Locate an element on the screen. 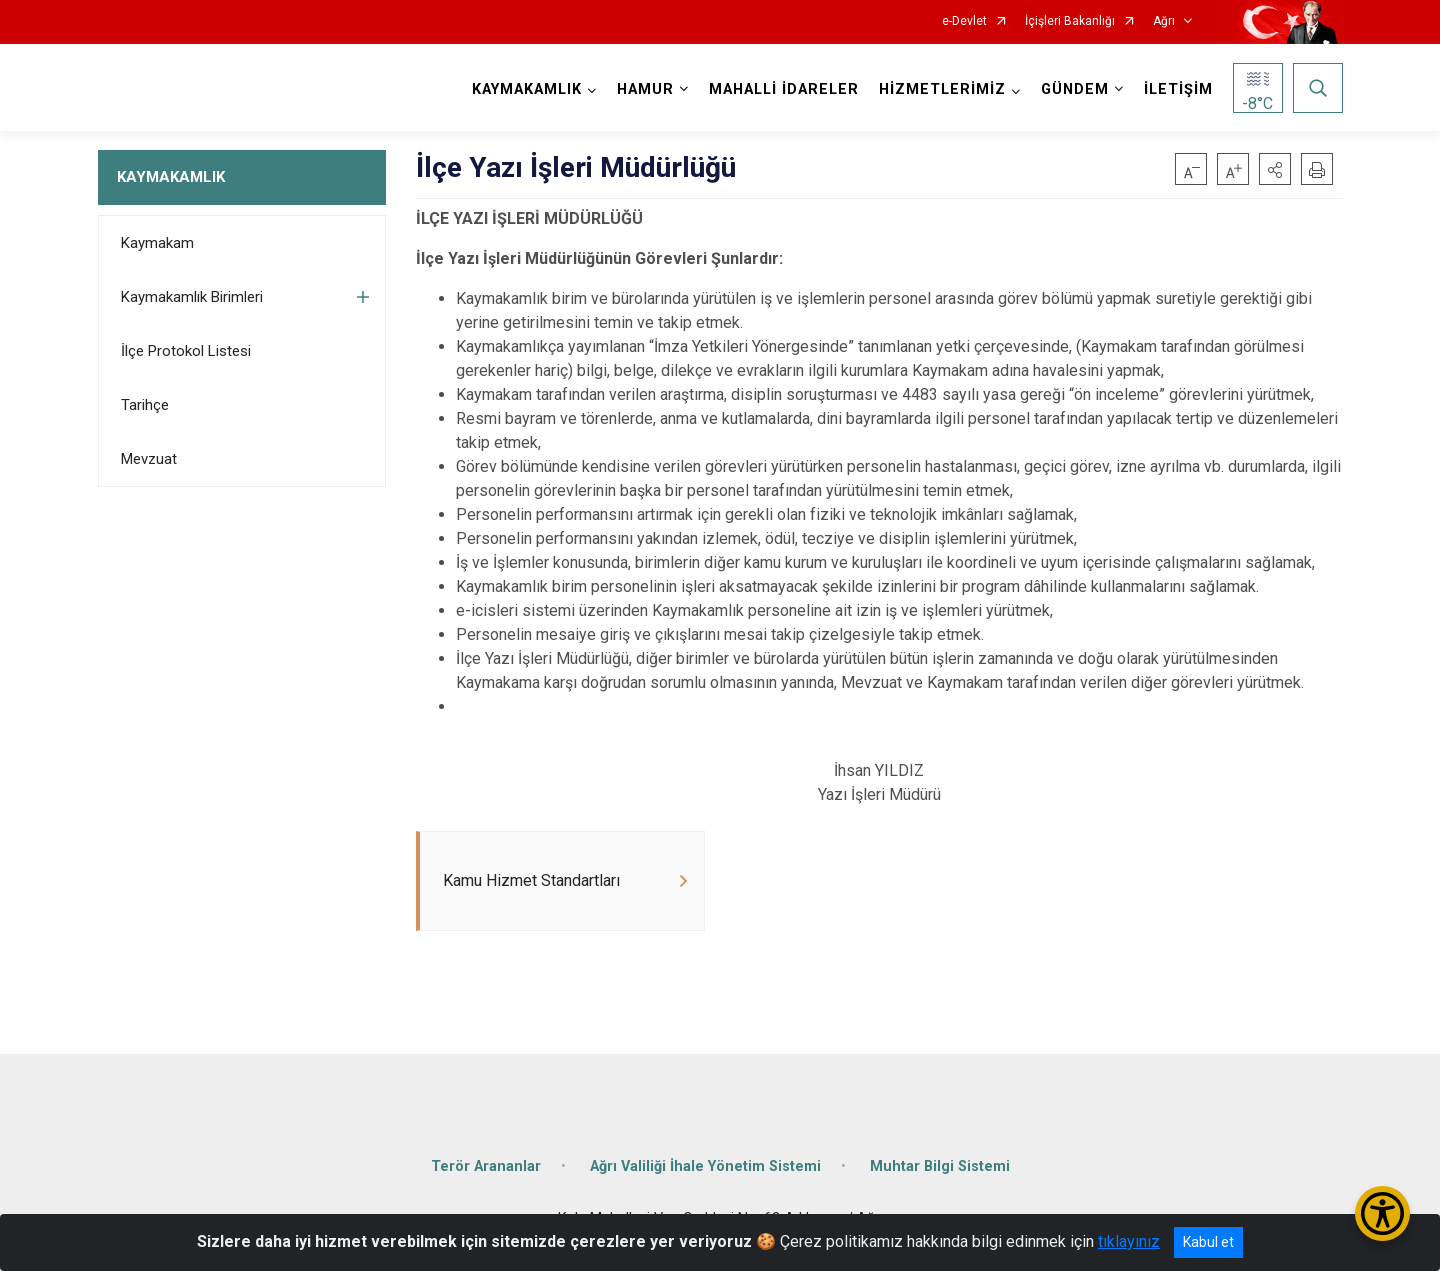 This screenshot has width=1440, height=1271. Kaymakamlık Birimleri is located at coordinates (192, 297).